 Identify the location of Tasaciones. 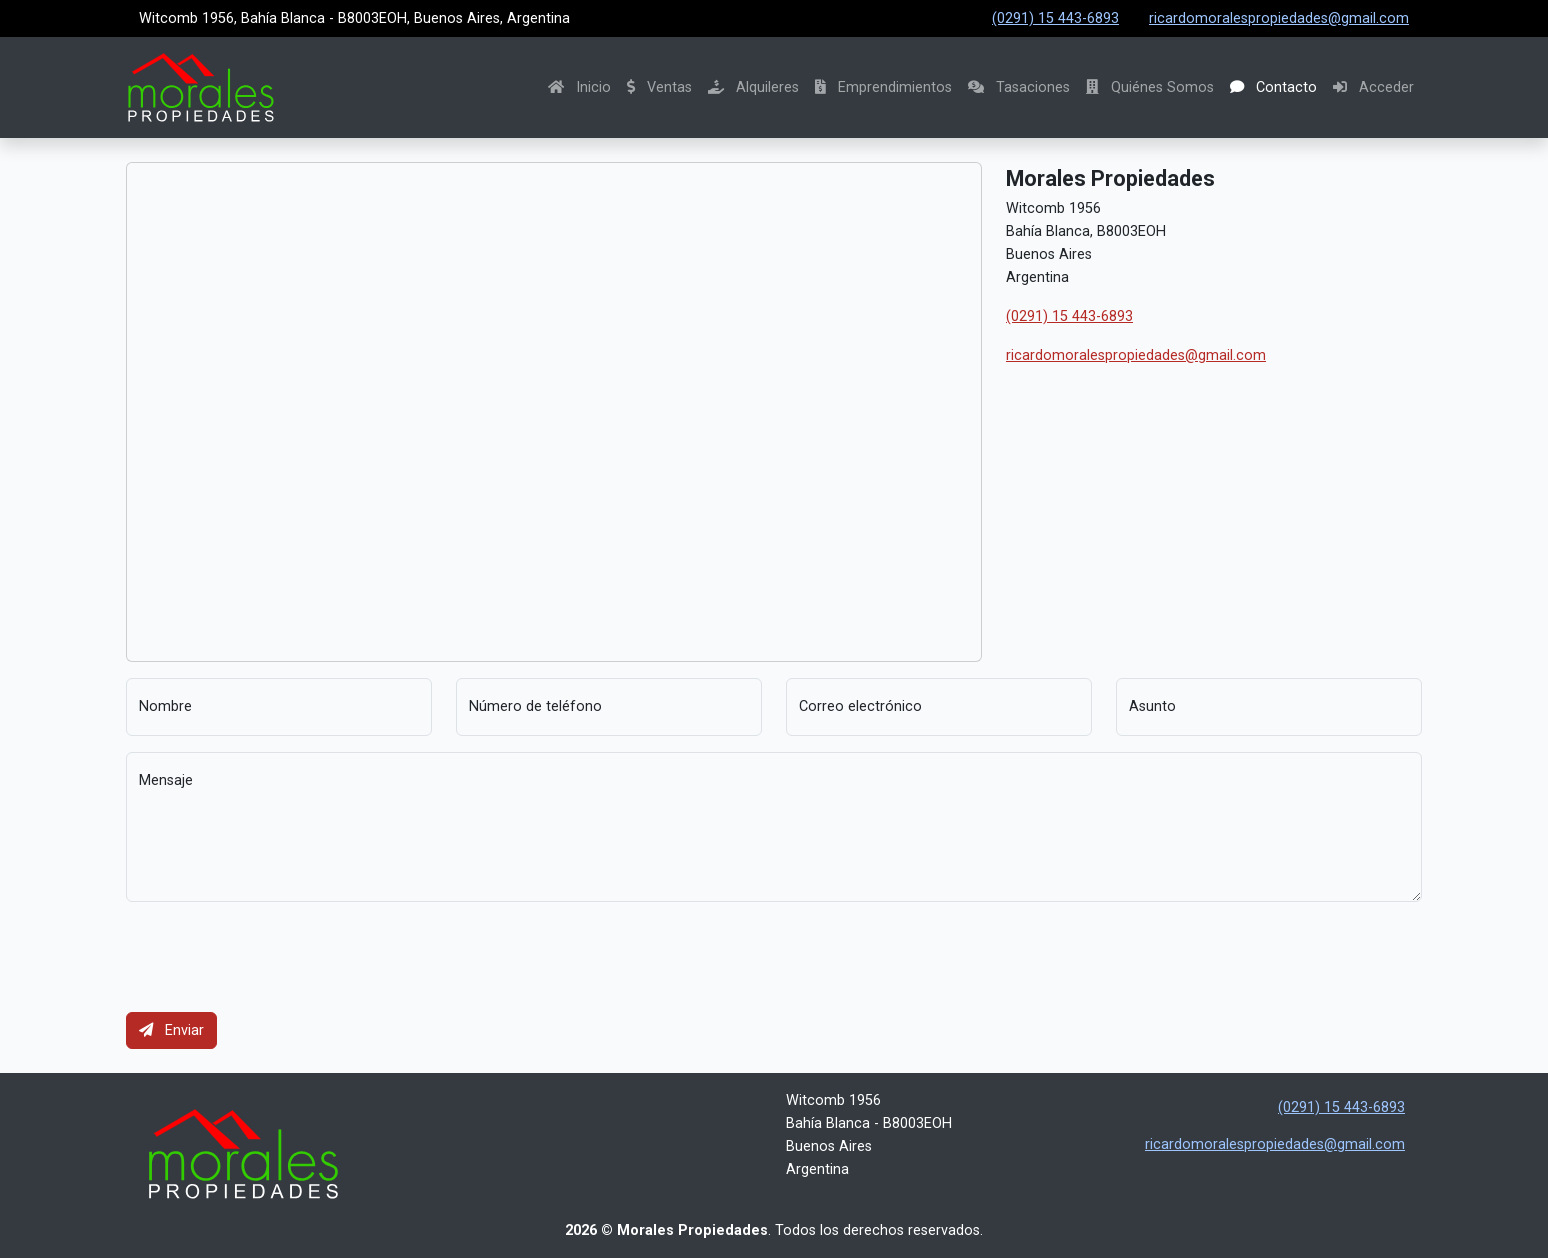
(1019, 87).